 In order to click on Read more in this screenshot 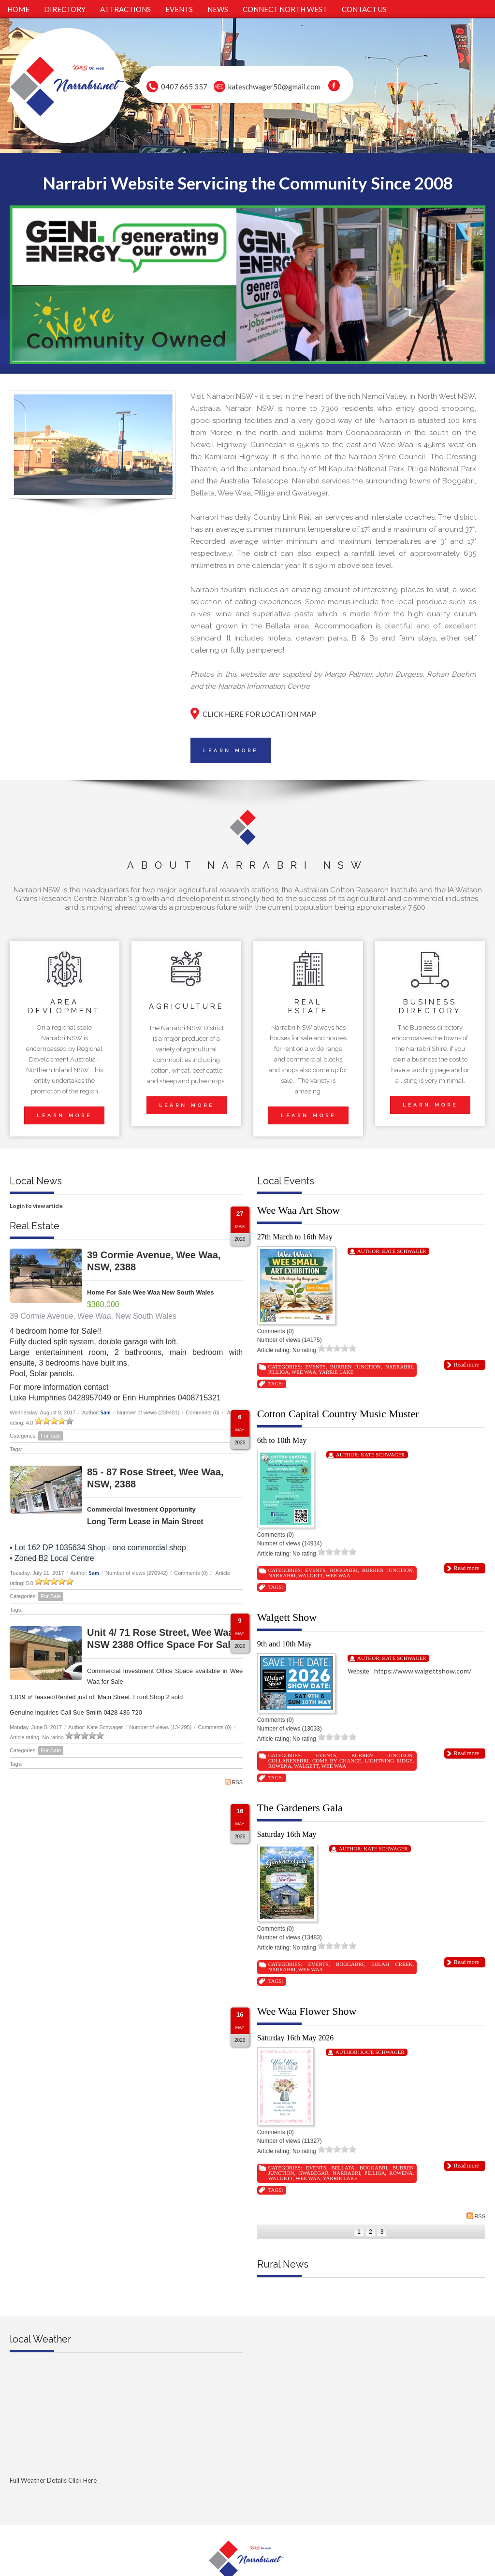, I will do `click(466, 1364)`.